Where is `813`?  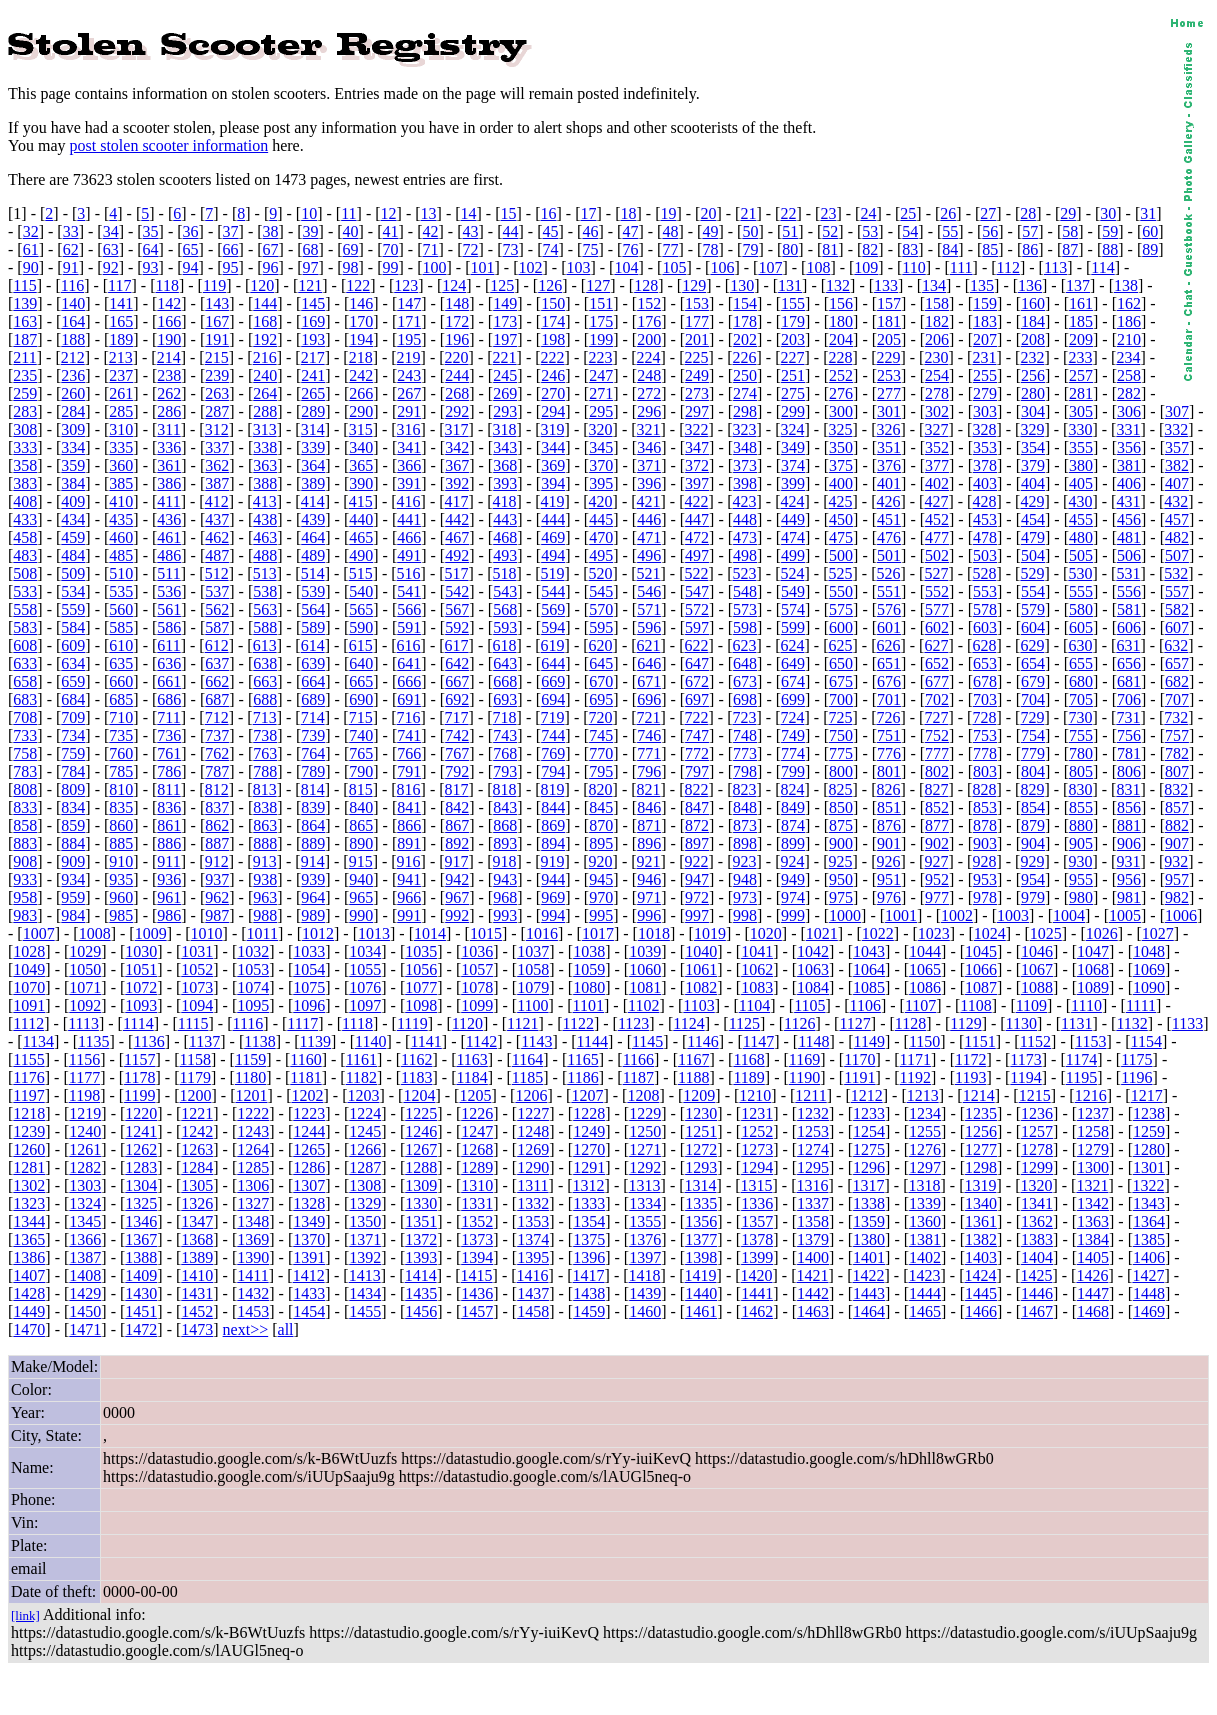 813 is located at coordinates (265, 789).